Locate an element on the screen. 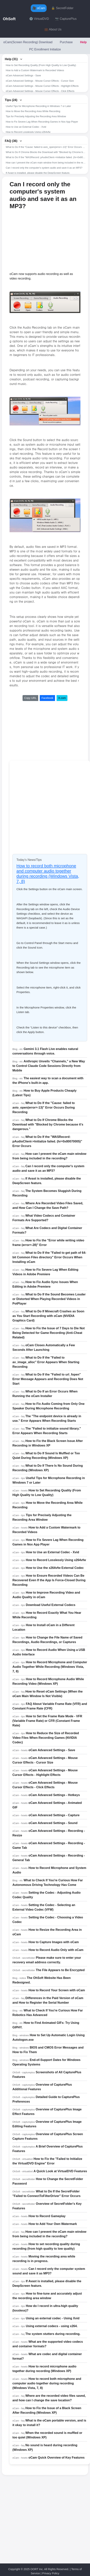 The width and height of the screenshot is (90, 2576). X.com is located at coordinates (62, 697).